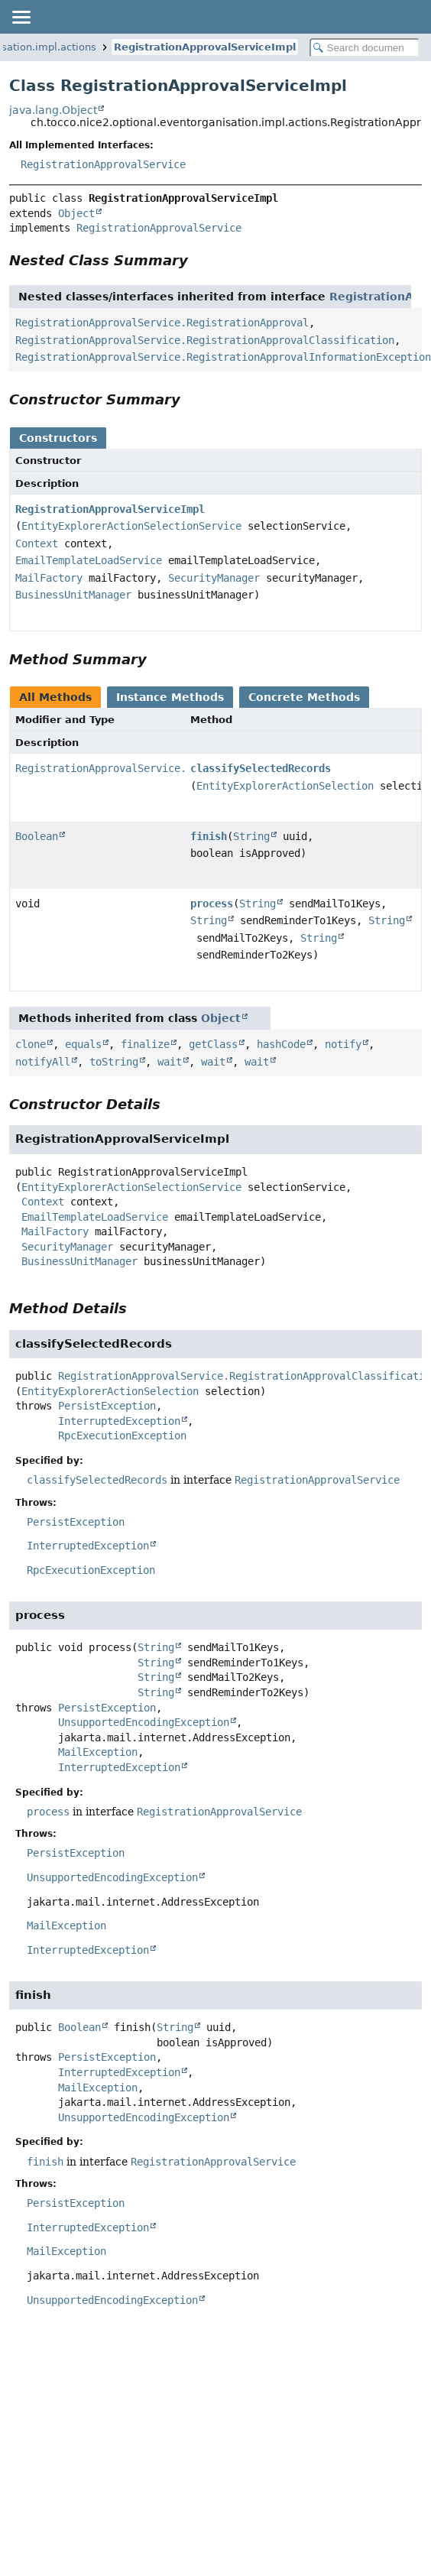  What do you see at coordinates (131, 526) in the screenshot?
I see `EntityExplorerActionSelectionService` at bounding box center [131, 526].